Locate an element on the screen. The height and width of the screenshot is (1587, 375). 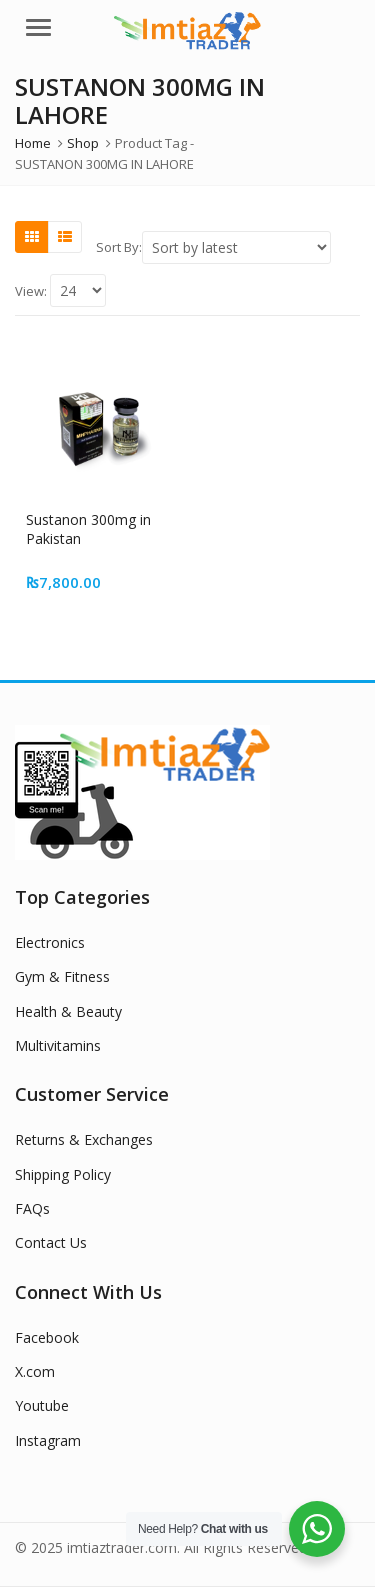
Instagram is located at coordinates (48, 1440).